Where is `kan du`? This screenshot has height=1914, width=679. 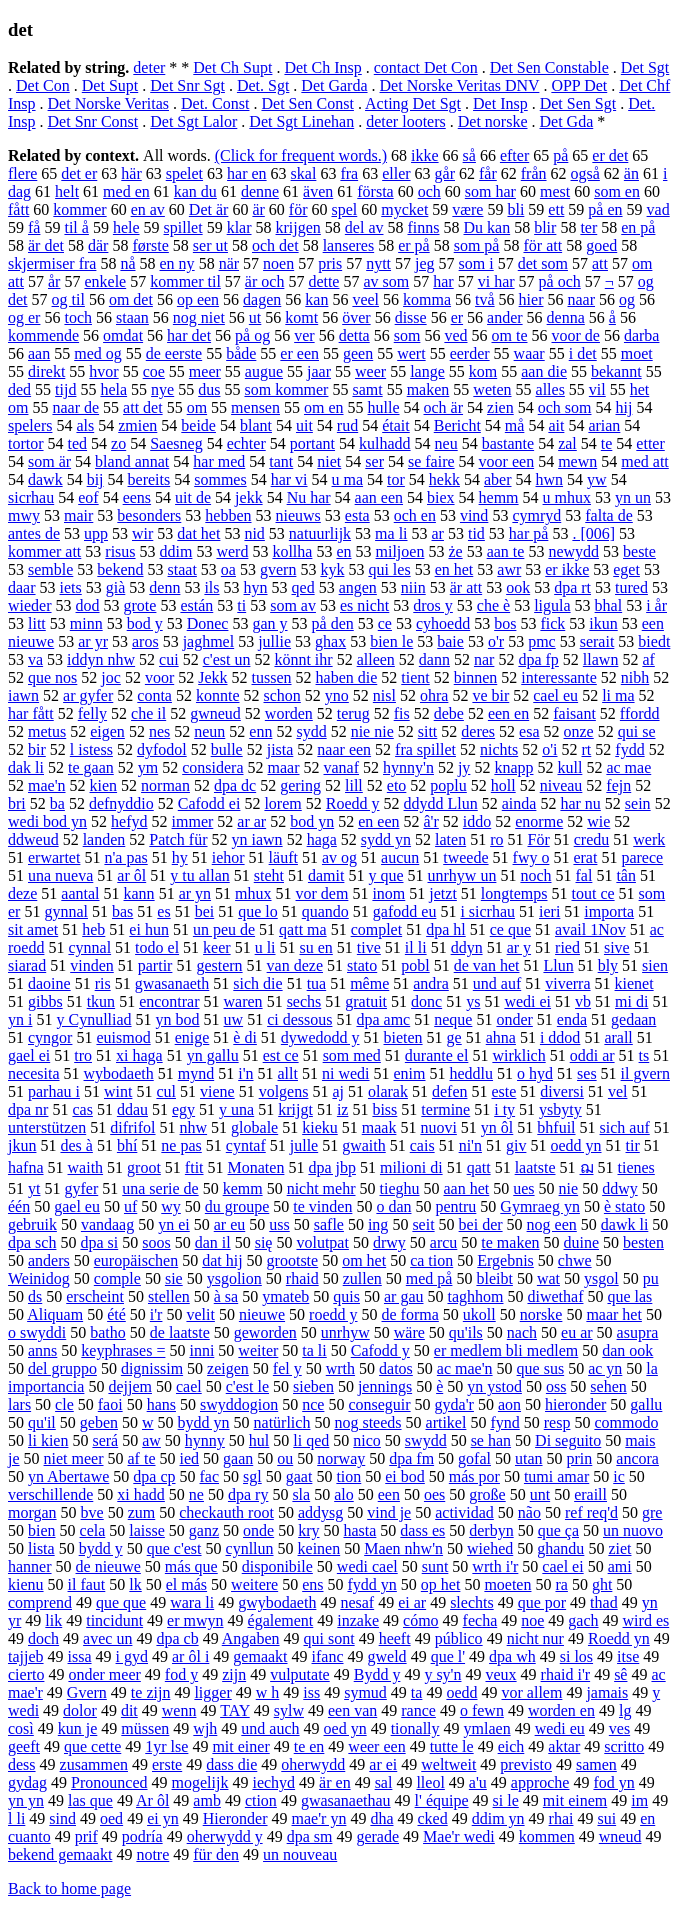
kan du is located at coordinates (195, 191).